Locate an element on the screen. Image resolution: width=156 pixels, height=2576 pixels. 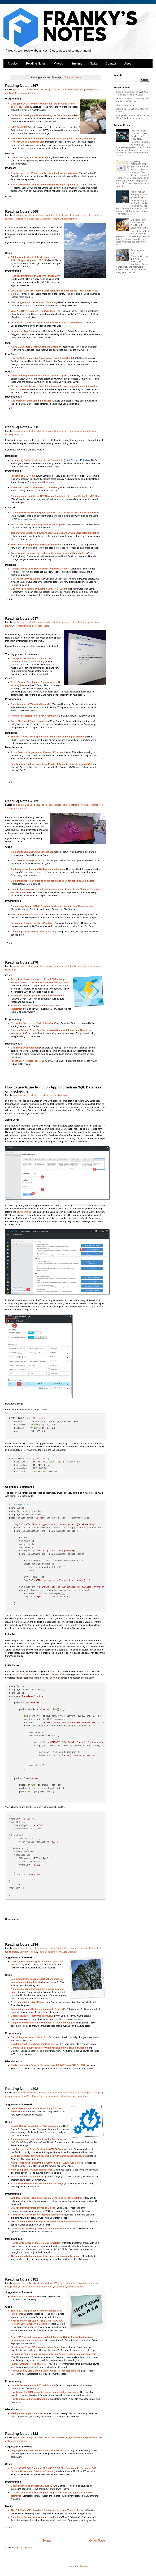
bestpractices is located at coordinates (40, 2437).